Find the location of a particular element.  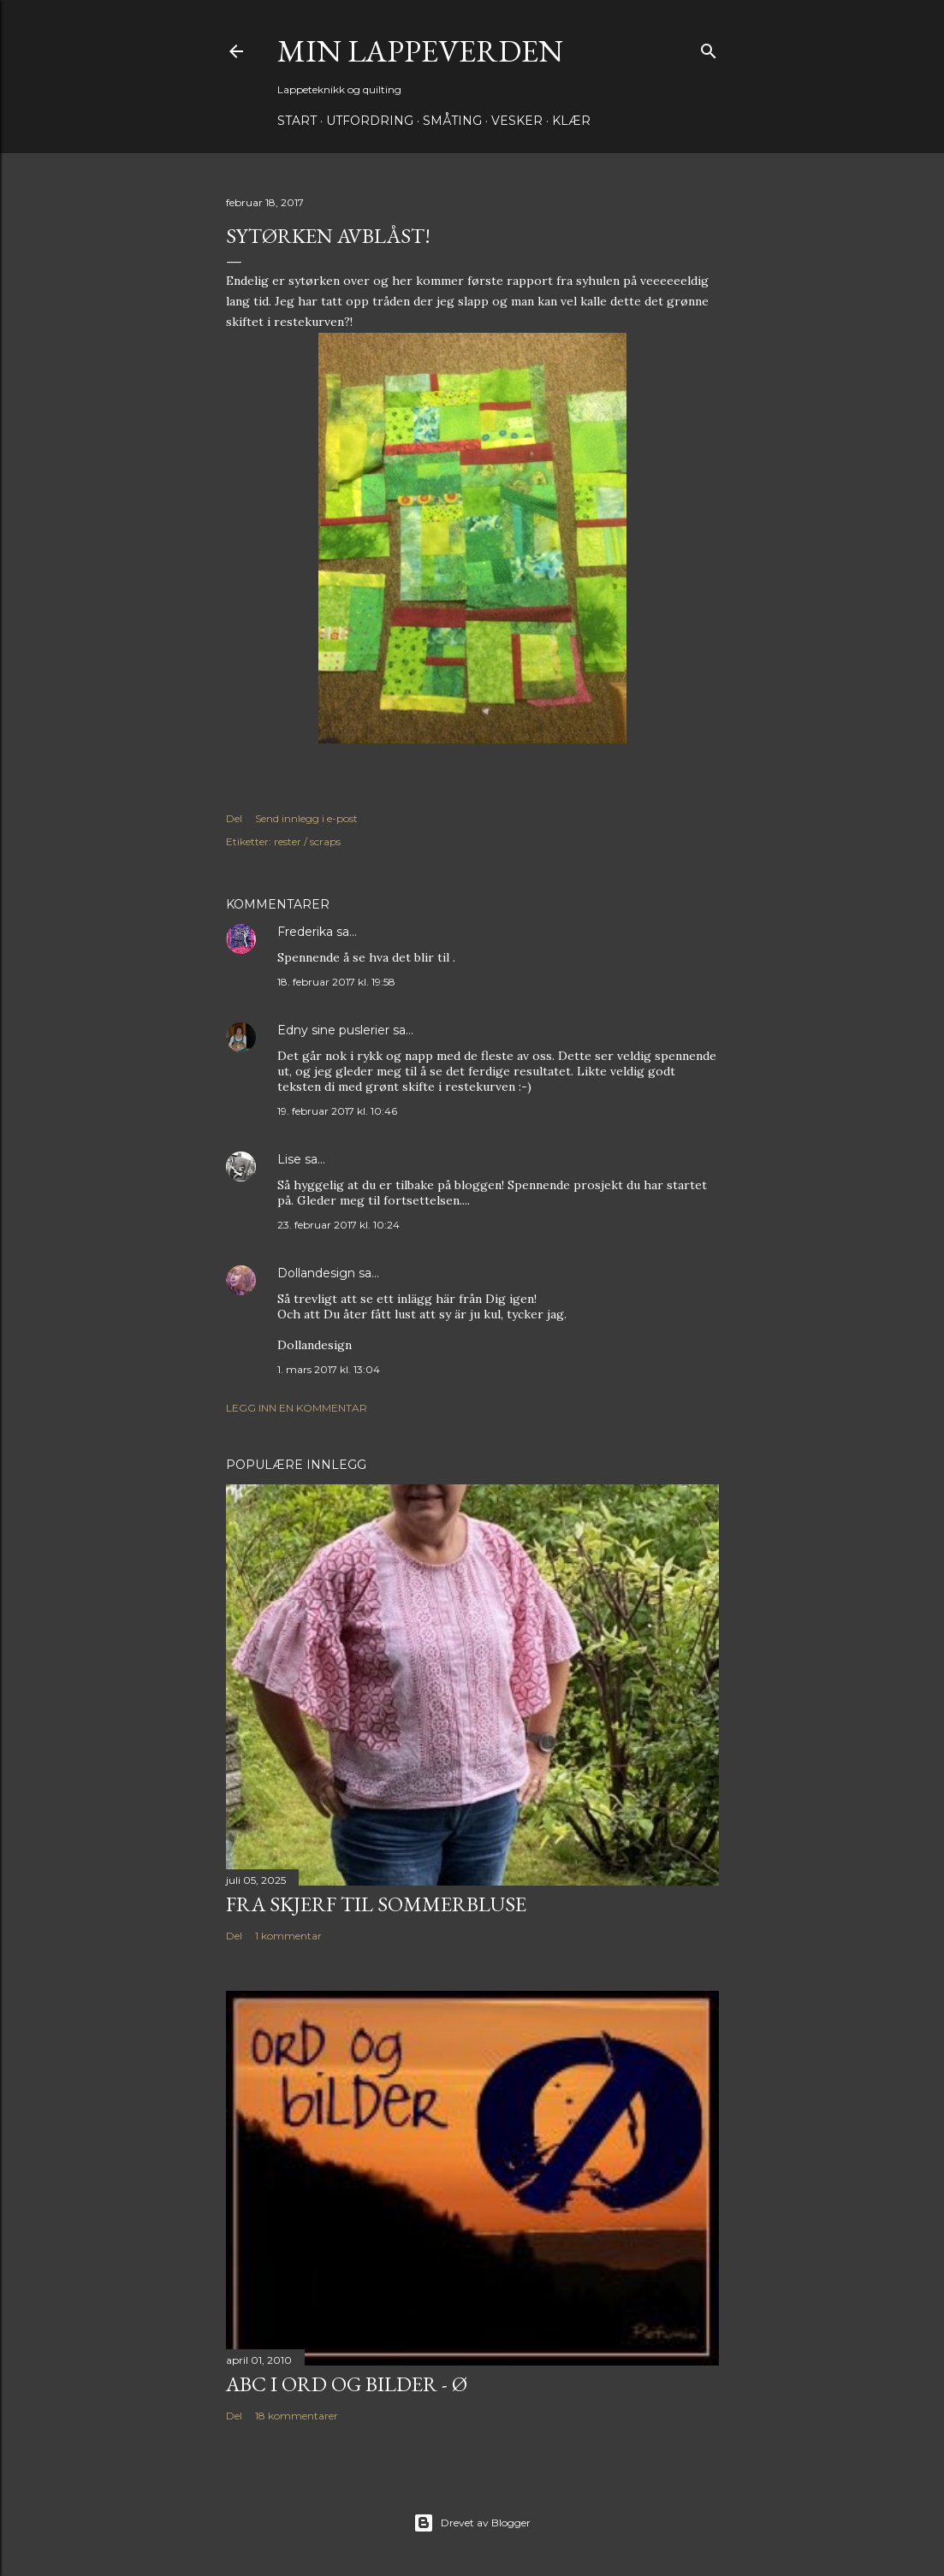

[Søk] is located at coordinates (708, 47).